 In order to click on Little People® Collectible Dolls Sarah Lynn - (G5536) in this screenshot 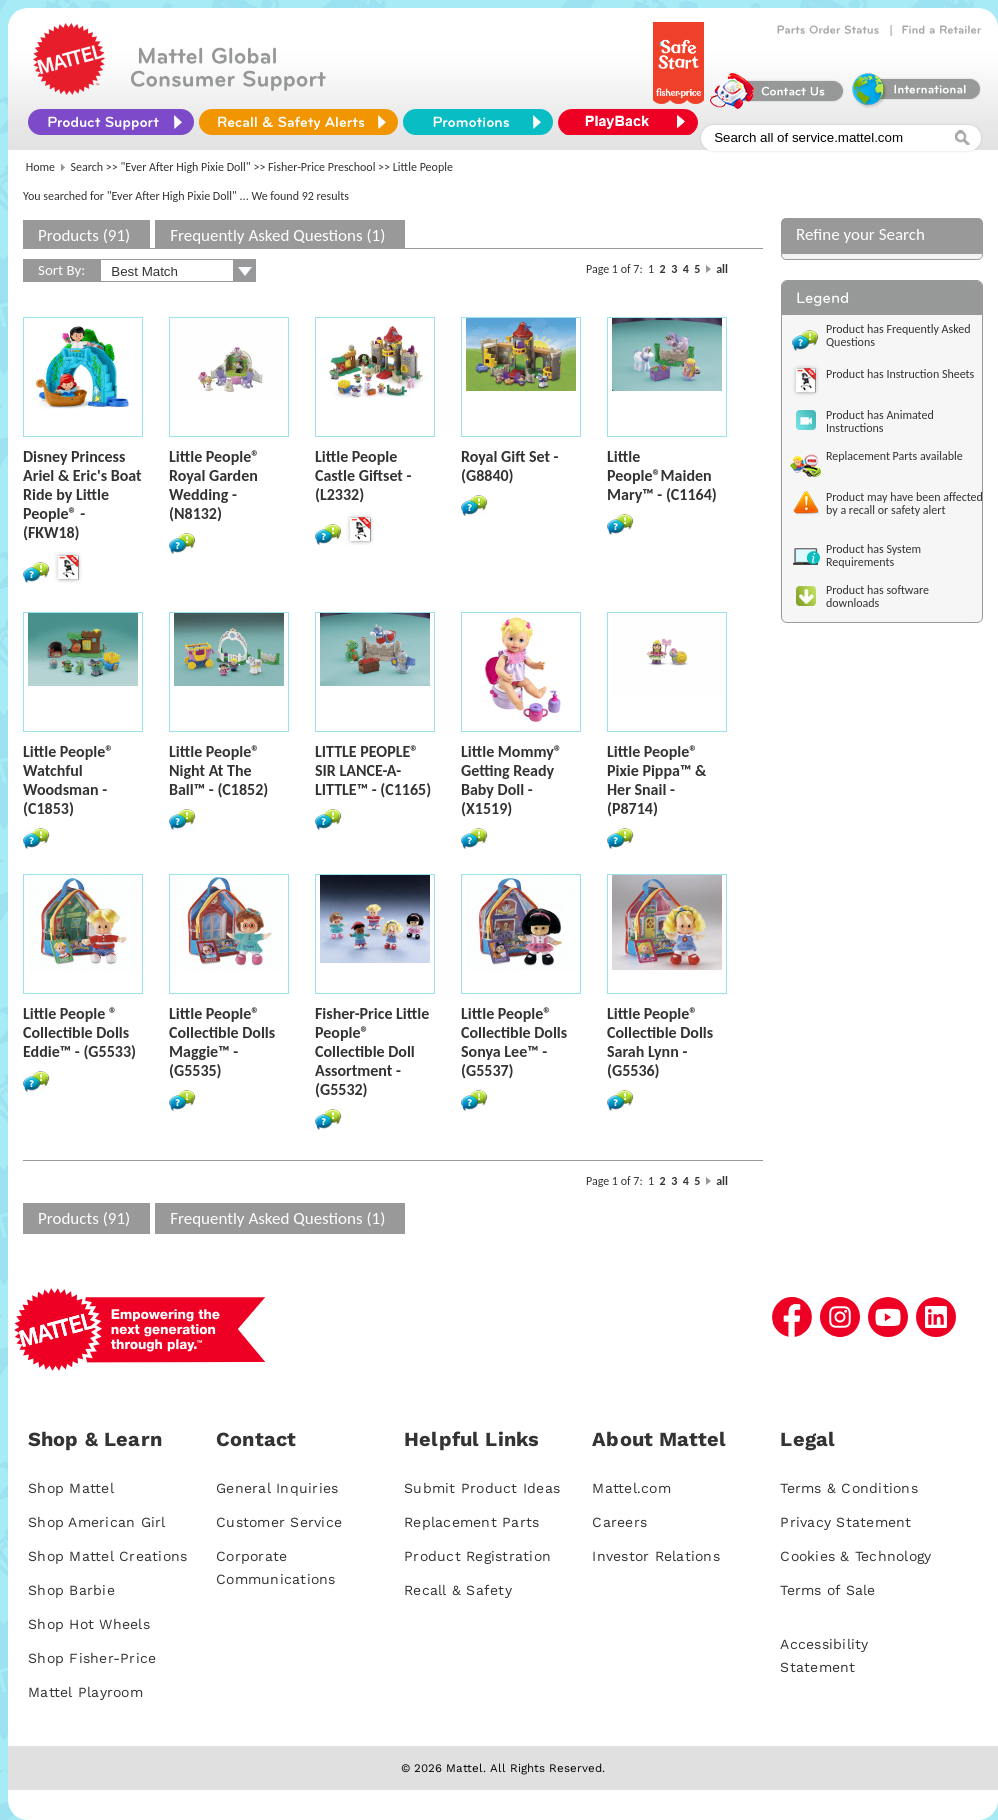, I will do `click(660, 1042)`.